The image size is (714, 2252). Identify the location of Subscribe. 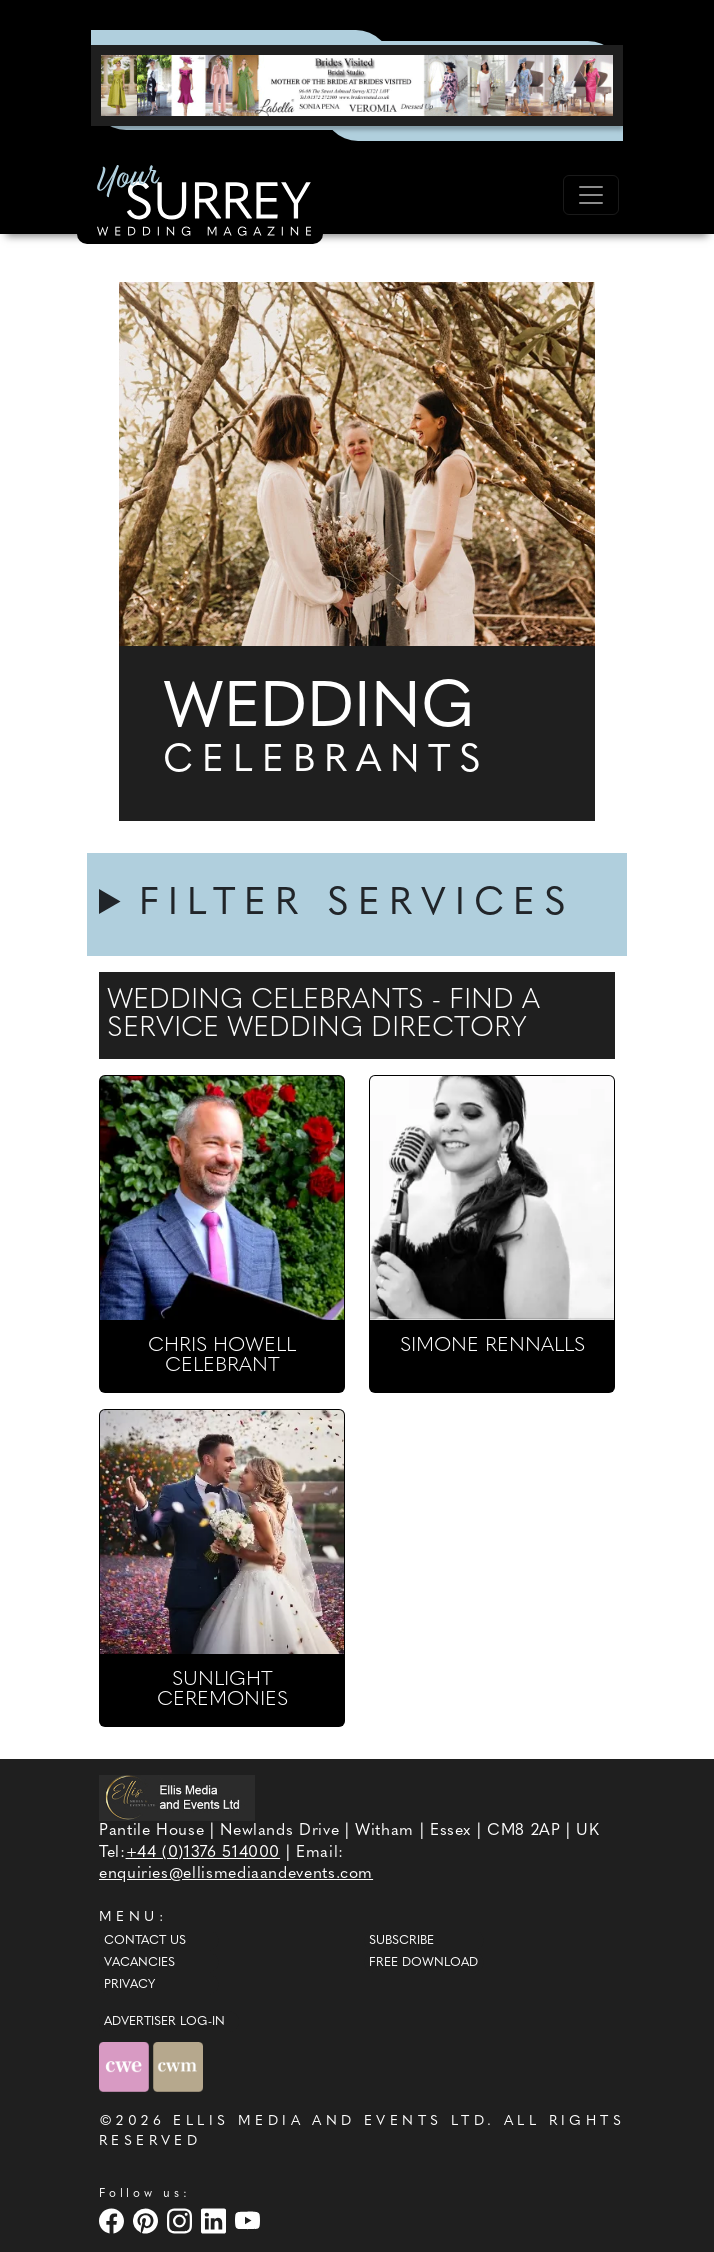
(401, 1941).